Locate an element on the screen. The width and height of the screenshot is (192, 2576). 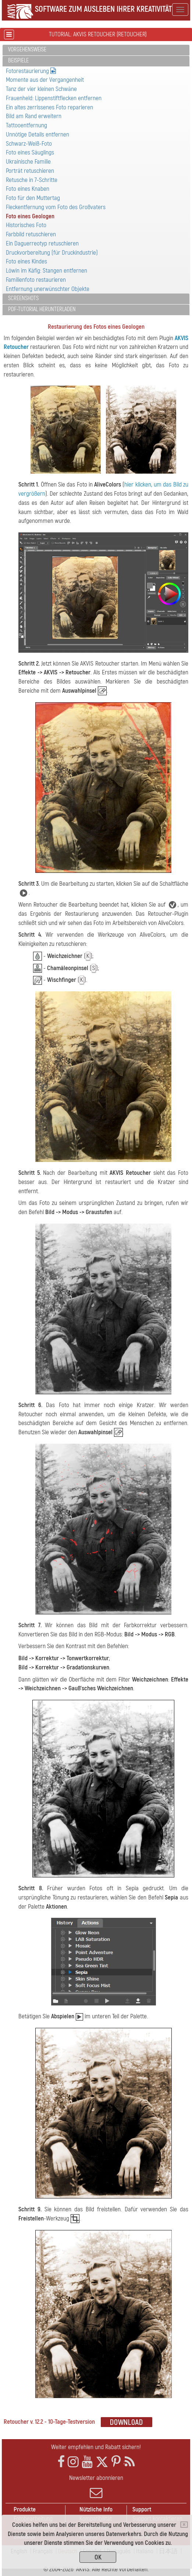
Foto eines Geologen is located at coordinates (30, 216).